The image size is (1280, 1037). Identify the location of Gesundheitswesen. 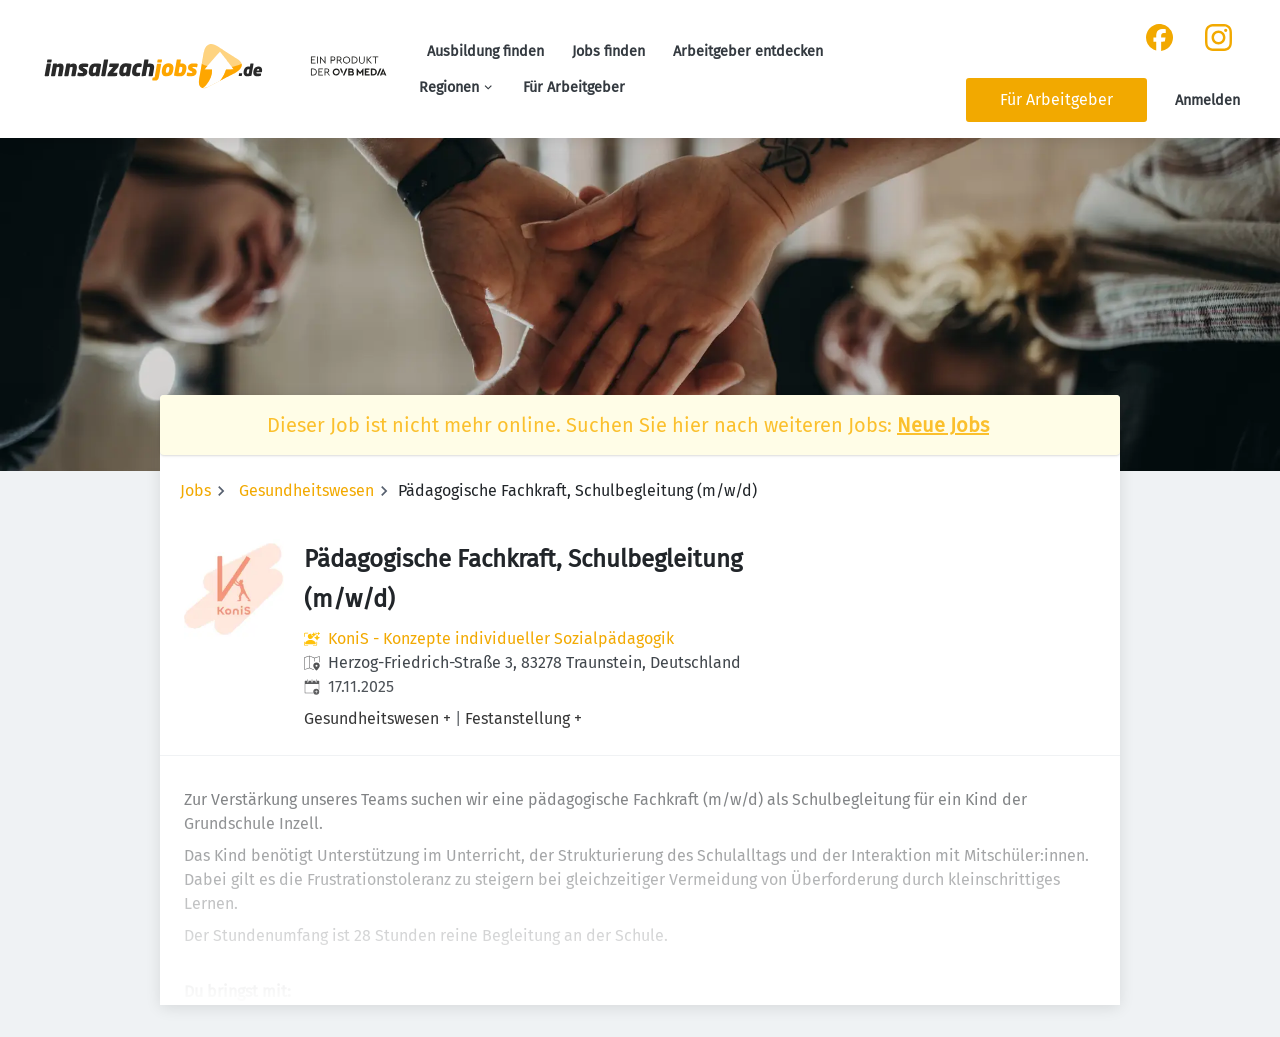
(306, 490).